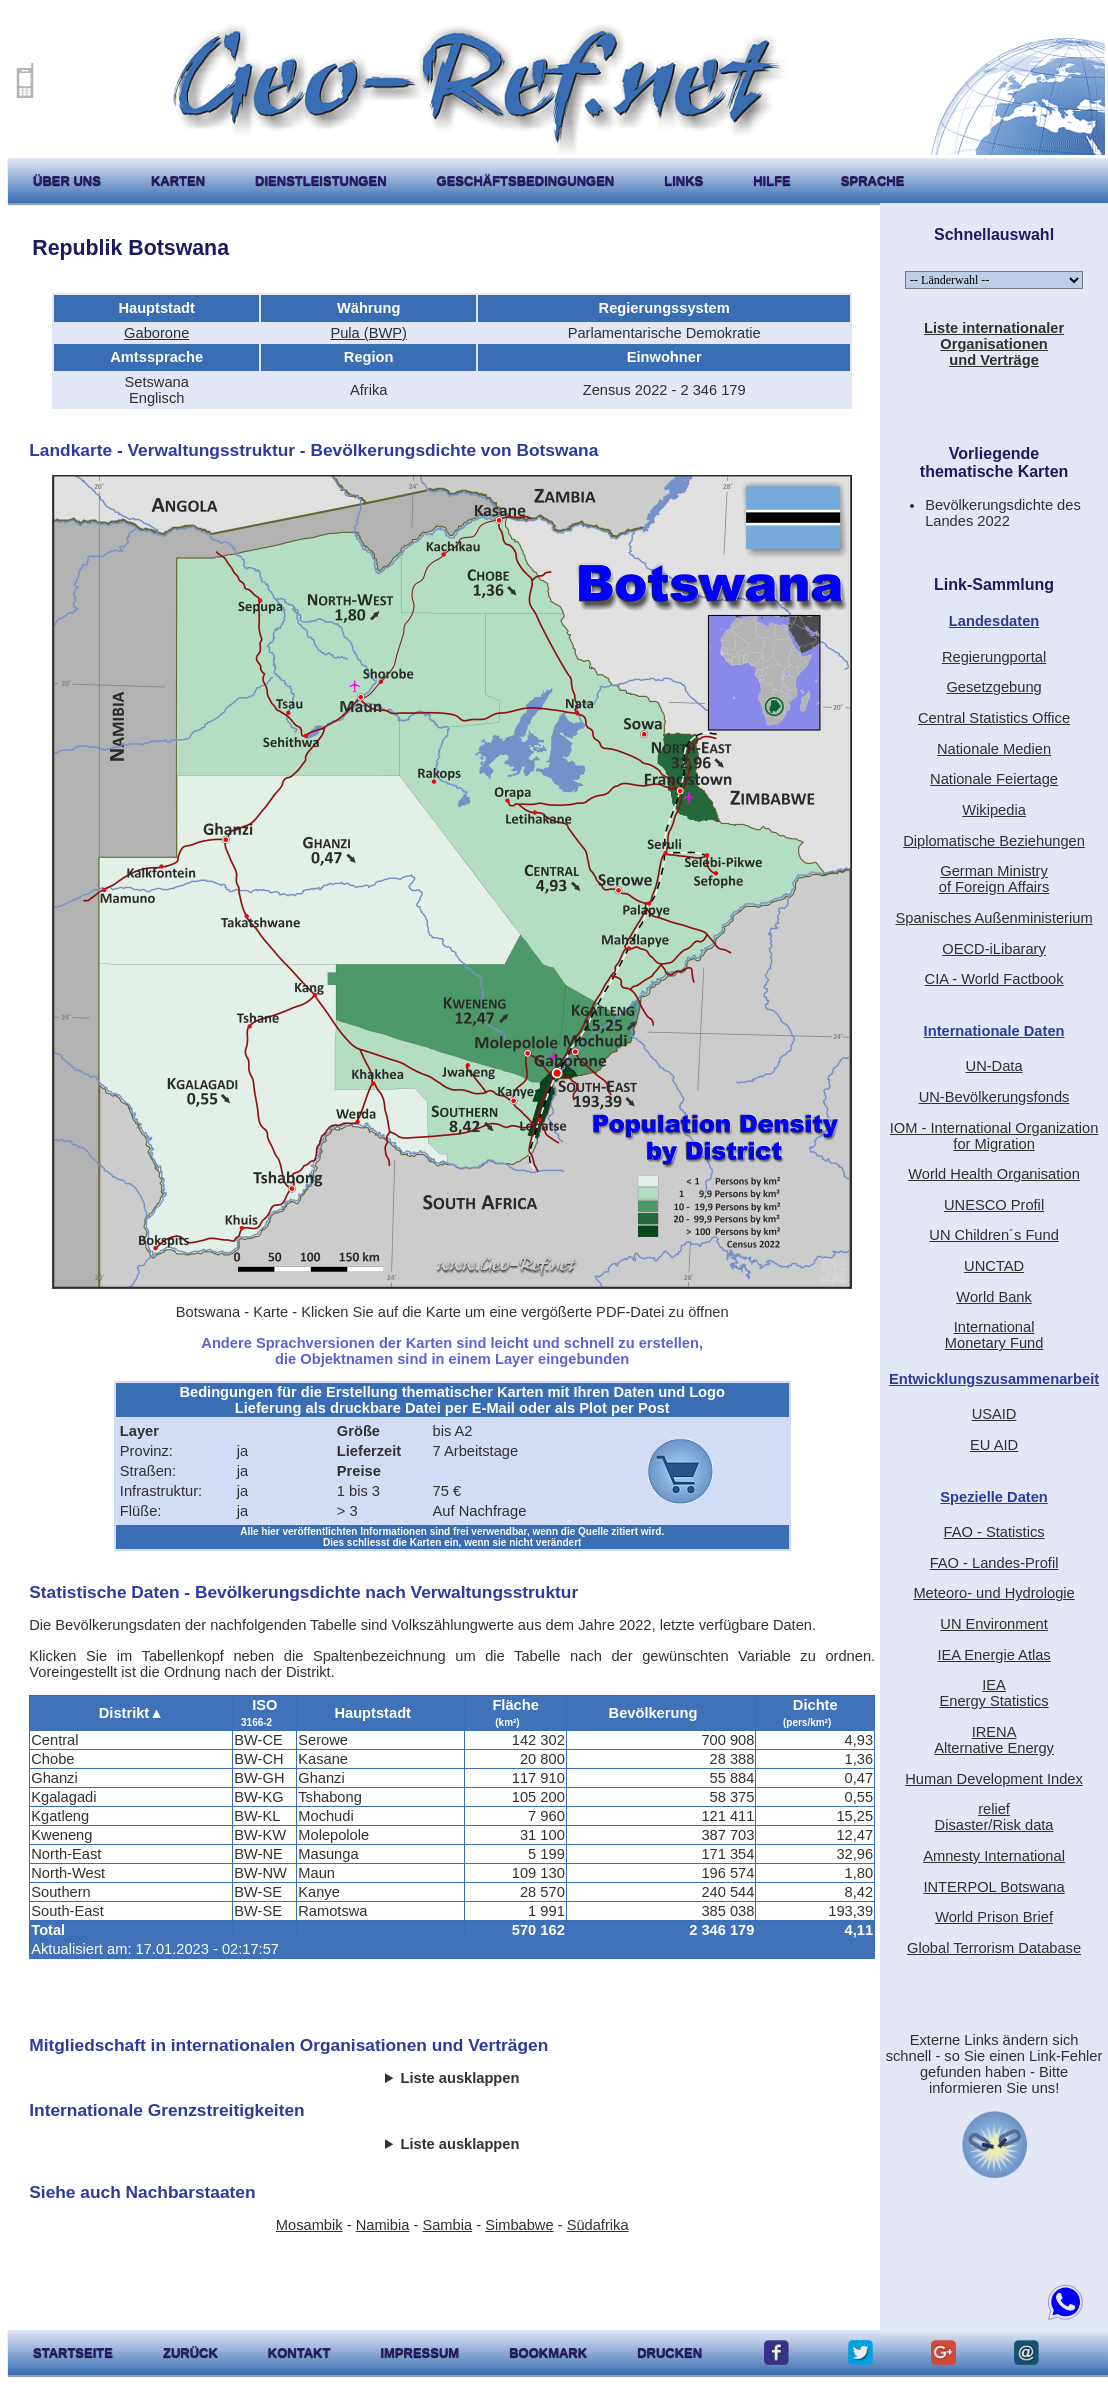 The width and height of the screenshot is (1108, 2399). What do you see at coordinates (994, 657) in the screenshot?
I see `Regierungportal` at bounding box center [994, 657].